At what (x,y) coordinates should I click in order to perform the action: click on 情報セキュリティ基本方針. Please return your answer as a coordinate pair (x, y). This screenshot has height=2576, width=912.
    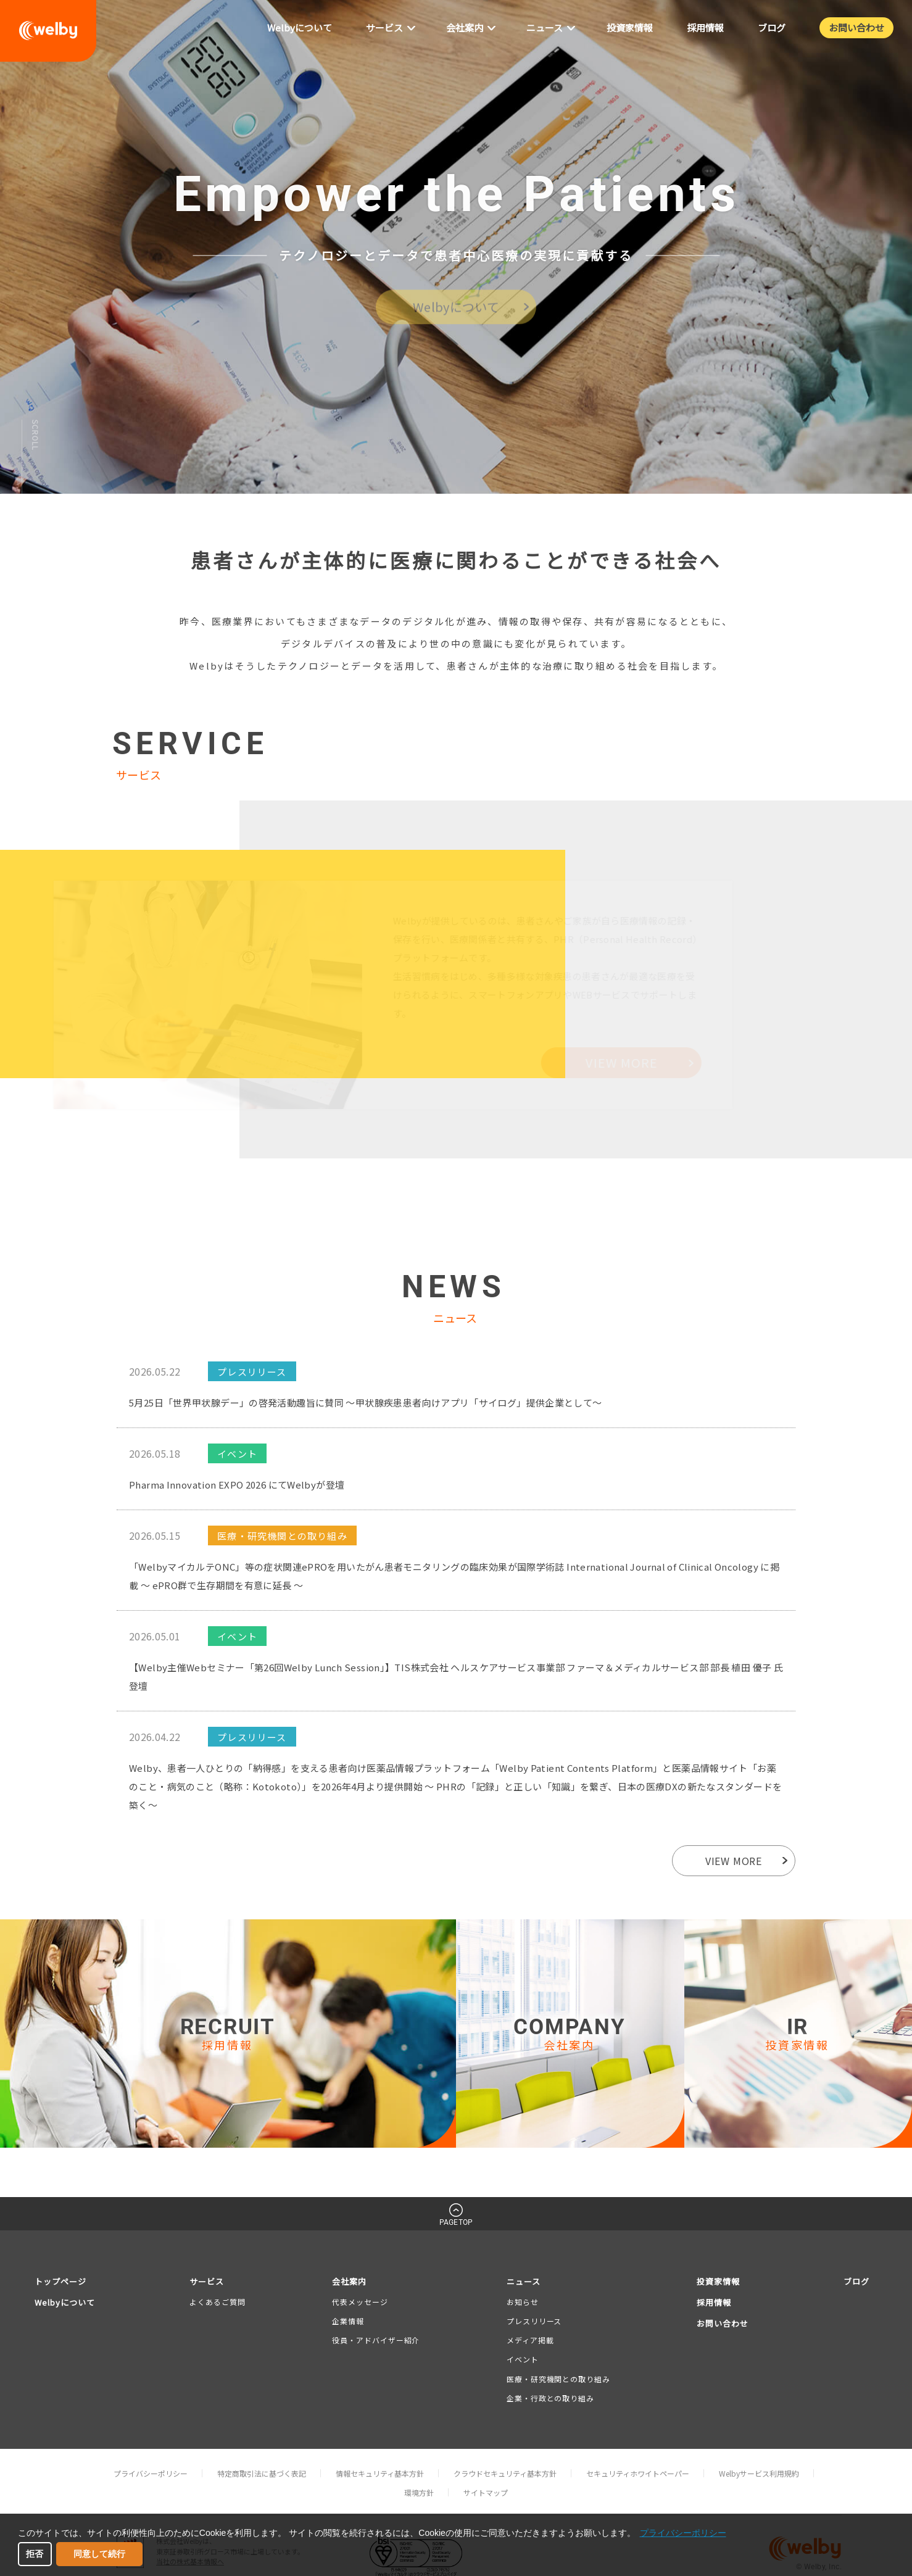
    Looking at the image, I should click on (380, 2473).